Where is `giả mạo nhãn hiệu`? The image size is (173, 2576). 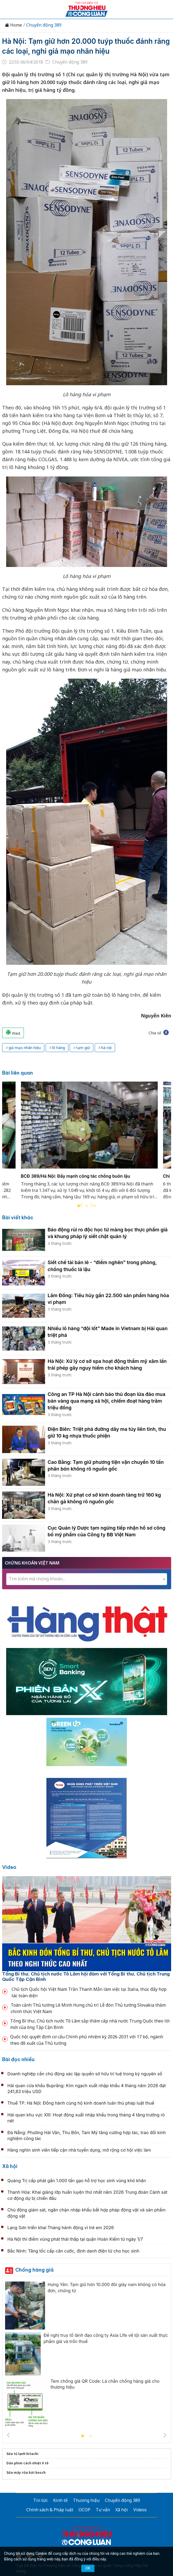
giả mạo nhãn hiệu is located at coordinates (25, 1047).